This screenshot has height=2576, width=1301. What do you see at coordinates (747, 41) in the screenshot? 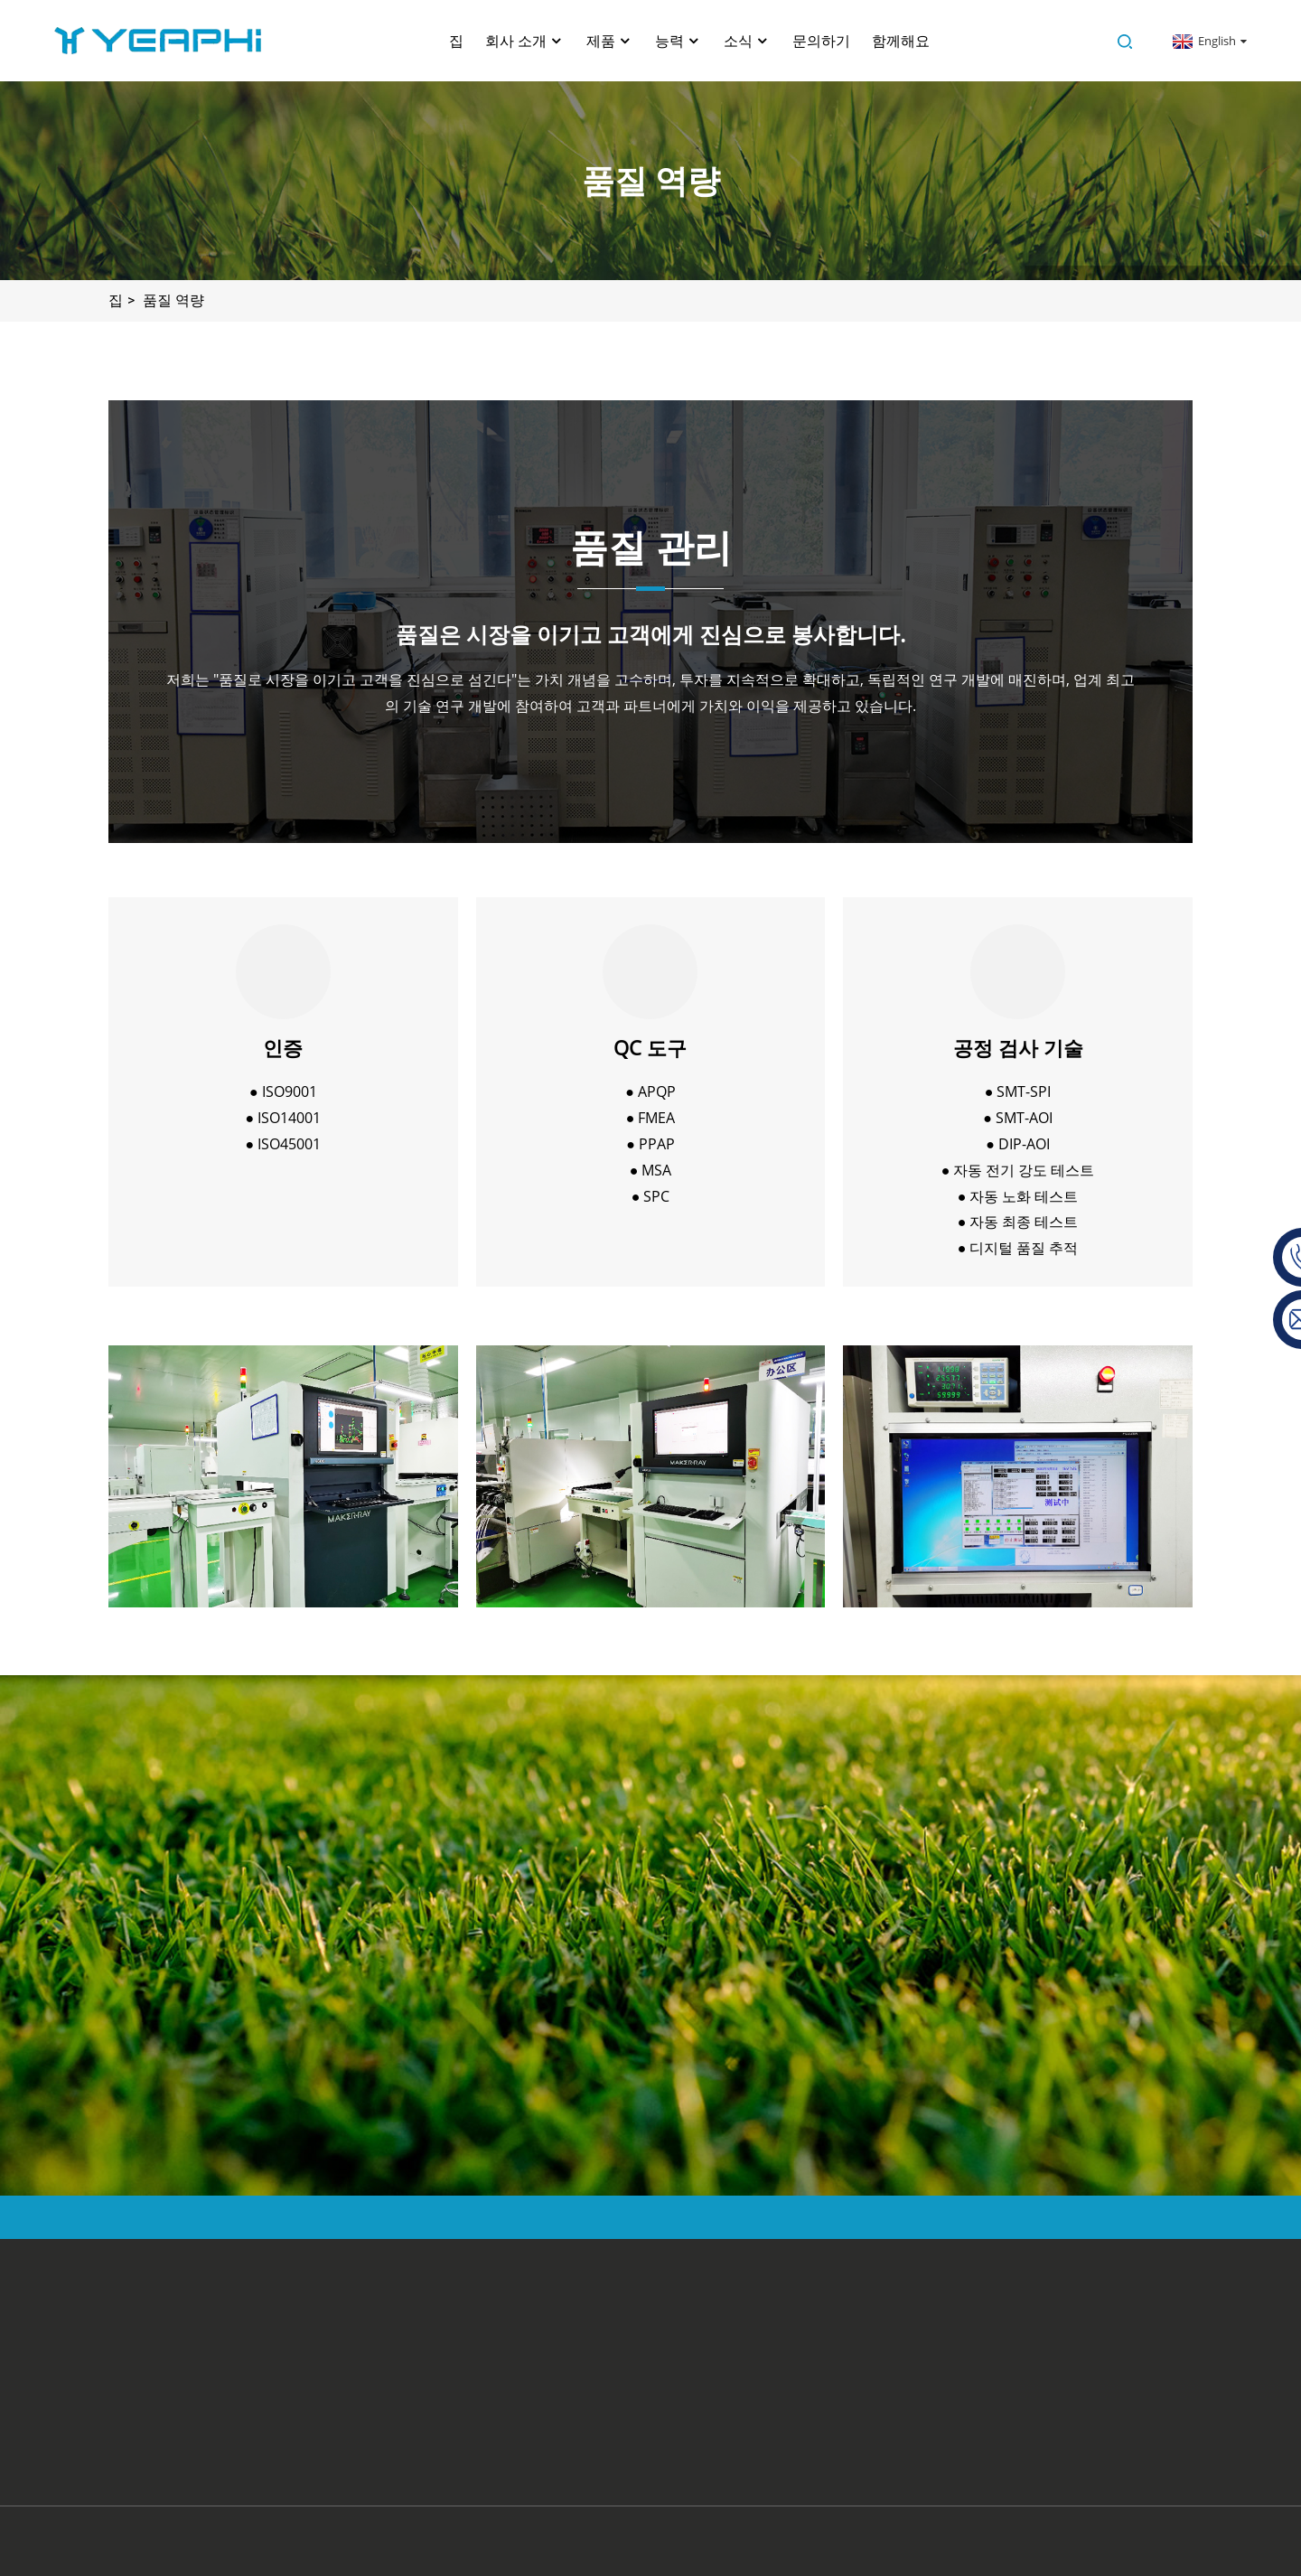
I see `소식` at bounding box center [747, 41].